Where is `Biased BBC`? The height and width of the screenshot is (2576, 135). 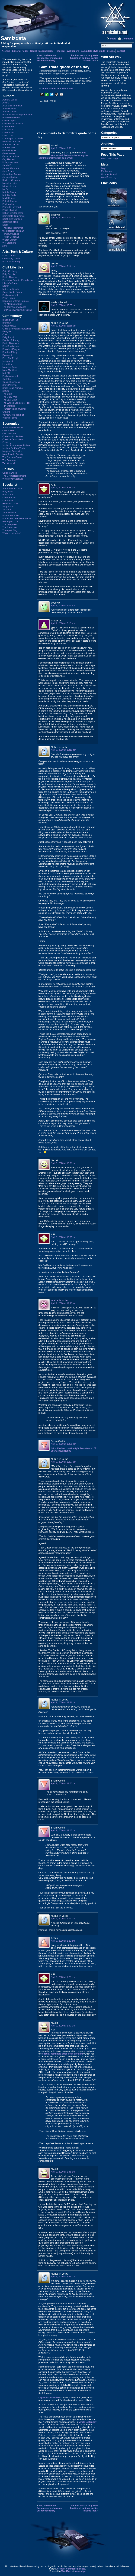
Biased BBC is located at coordinates (8, 494).